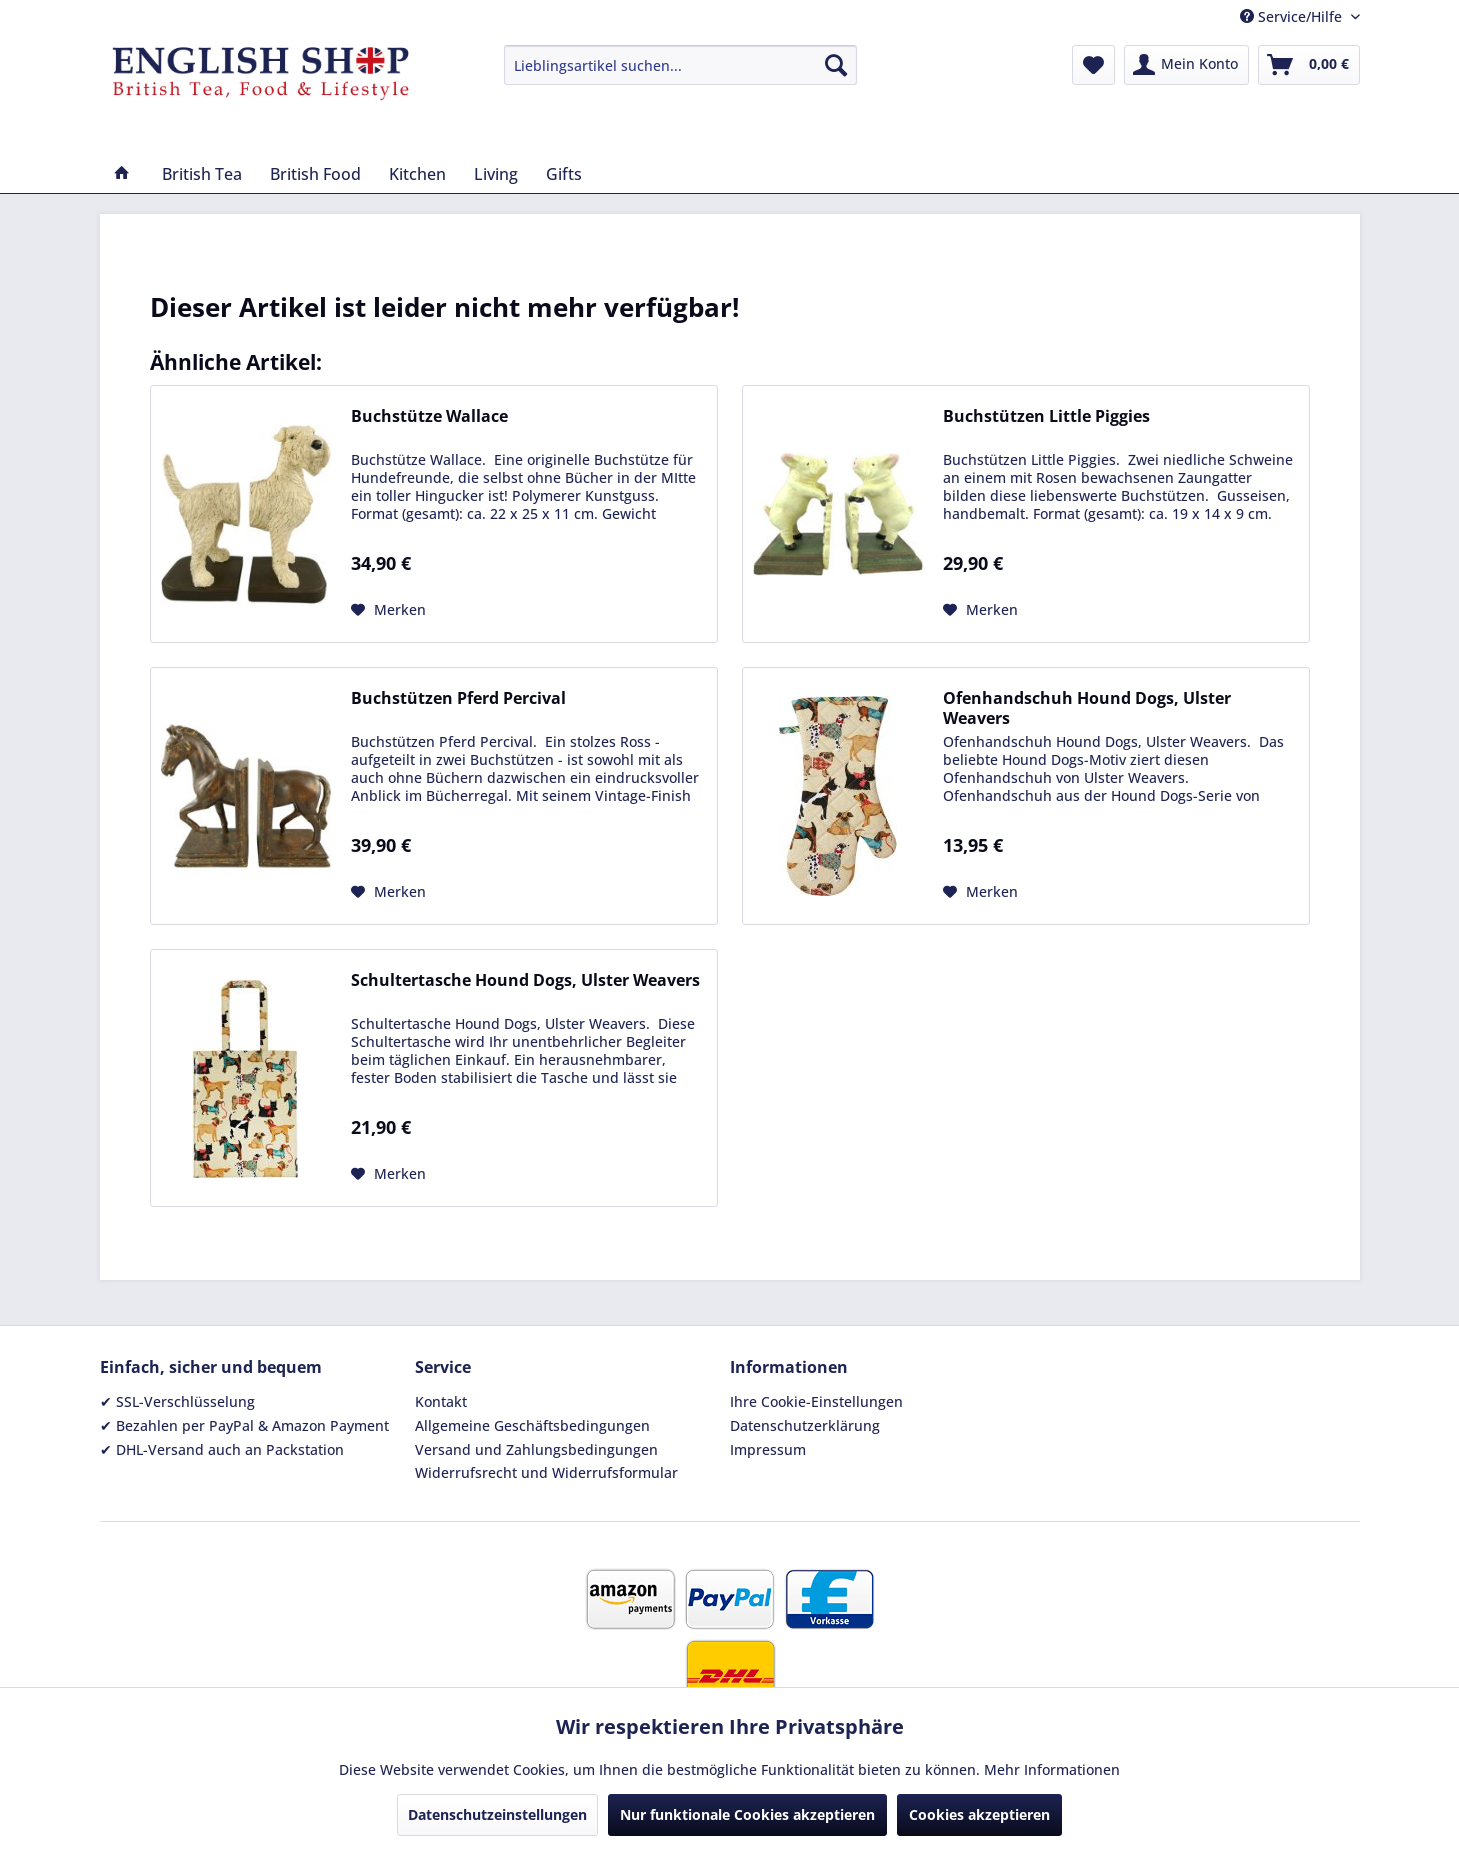 This screenshot has height=1861, width=1459. Describe the element at coordinates (768, 1449) in the screenshot. I see `Impressum` at that location.